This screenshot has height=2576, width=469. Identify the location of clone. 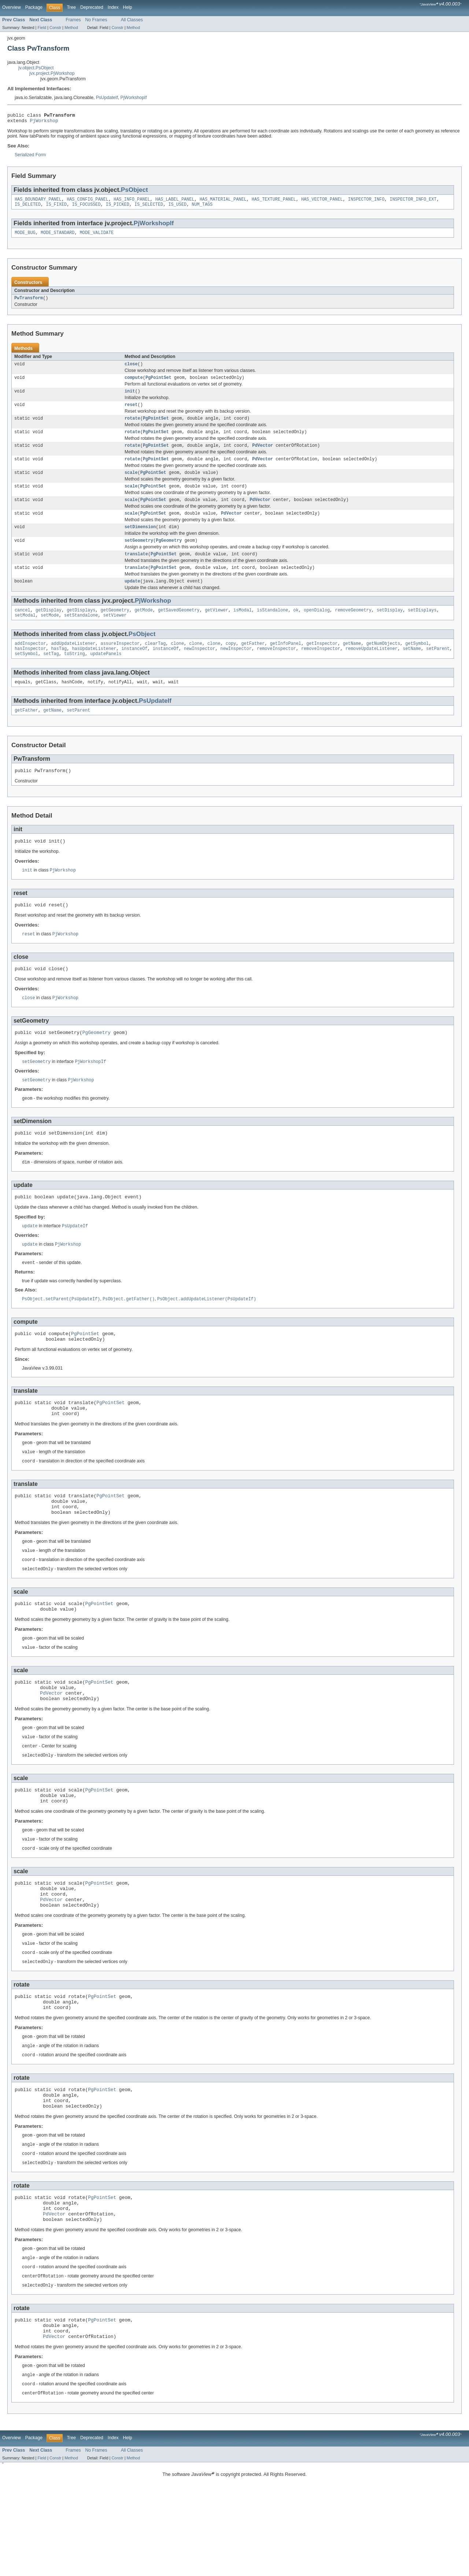
(177, 663).